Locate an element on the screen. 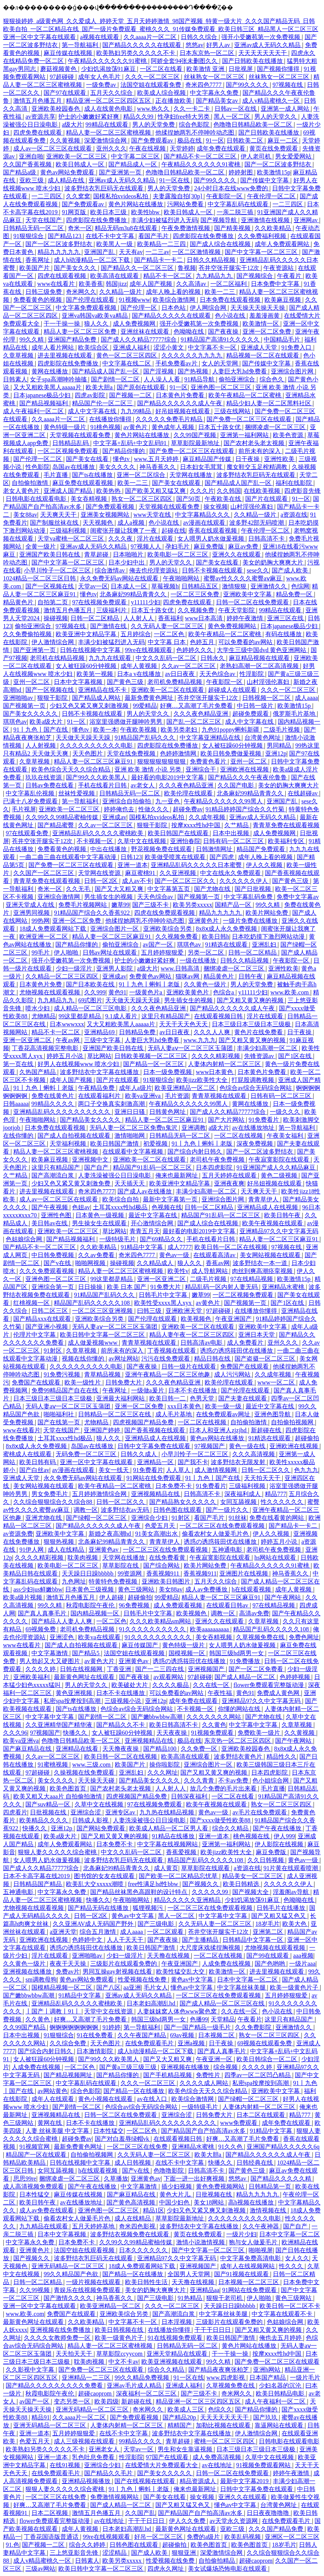 The image size is (324, 2576). 一级免费av is located at coordinates (101, 85).